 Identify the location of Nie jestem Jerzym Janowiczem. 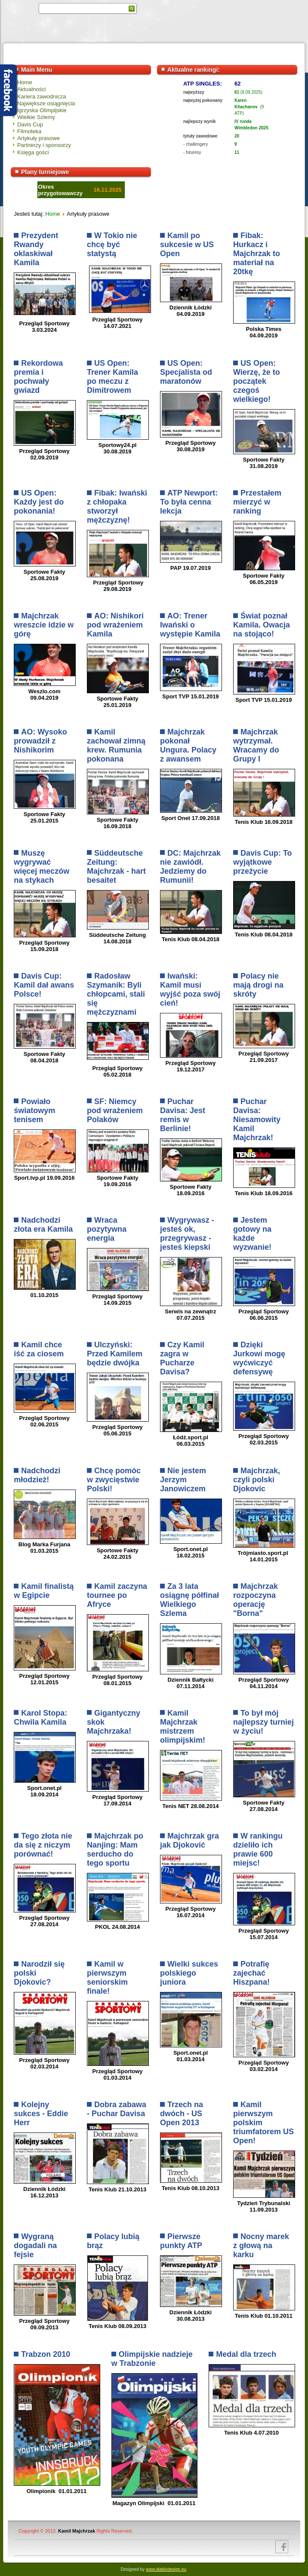
(183, 1479).